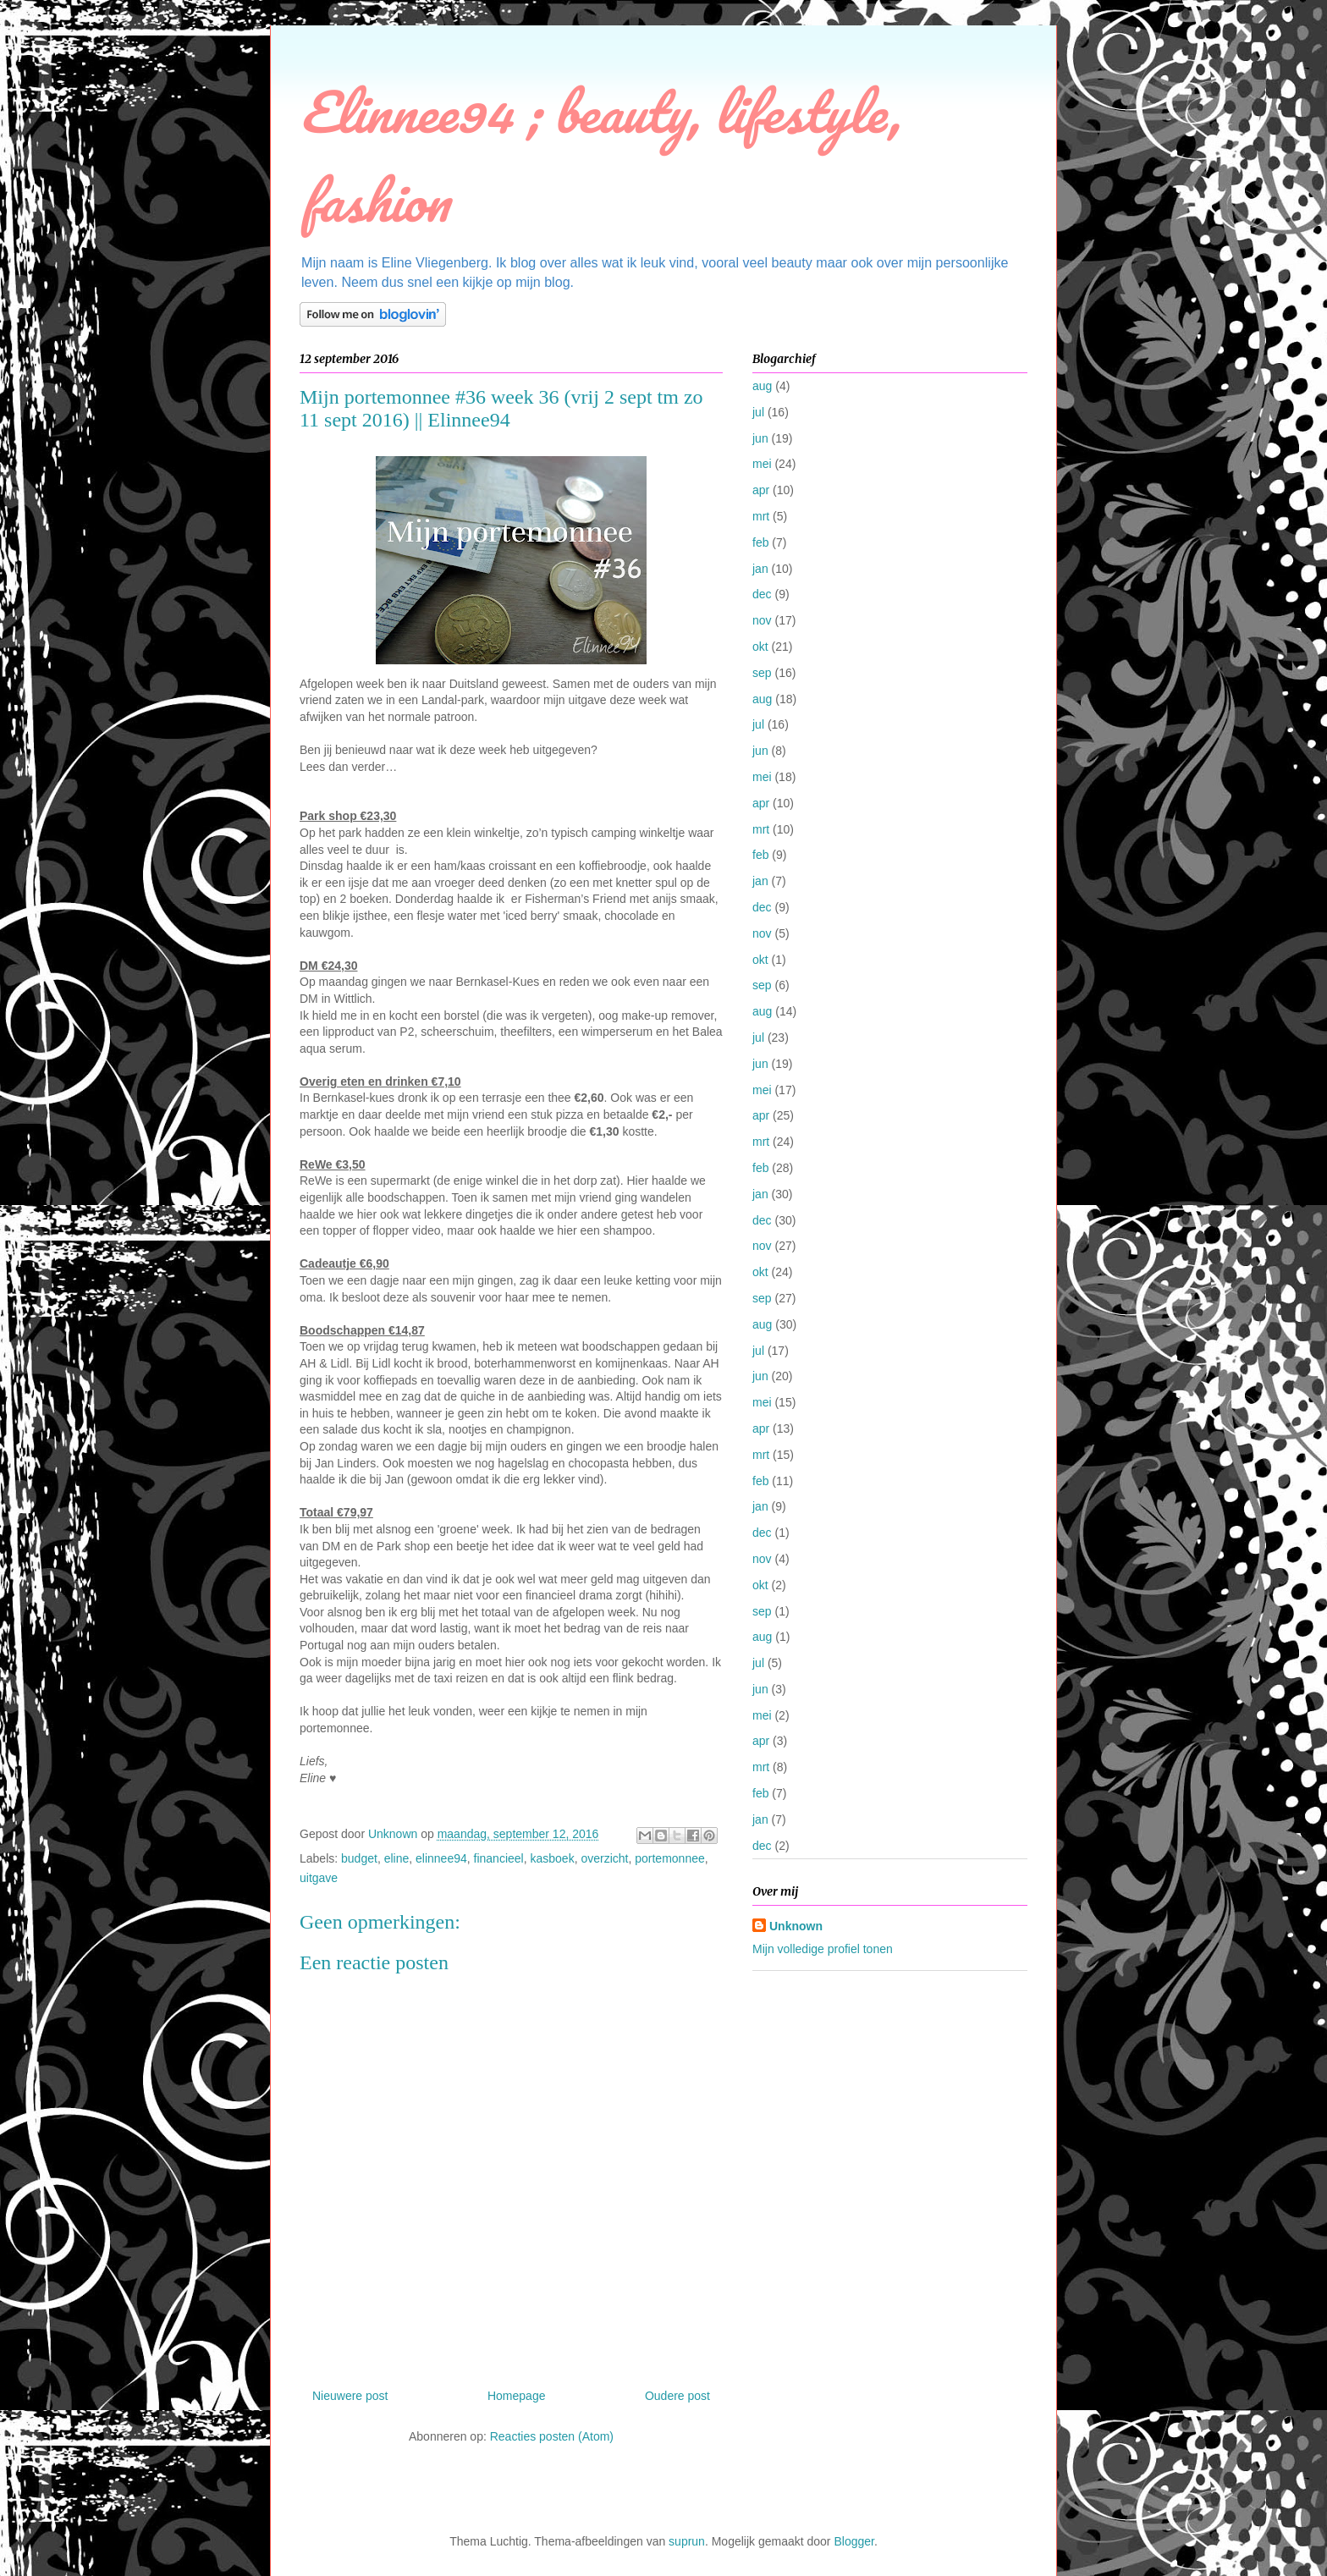  I want to click on overzicht, so click(604, 1858).